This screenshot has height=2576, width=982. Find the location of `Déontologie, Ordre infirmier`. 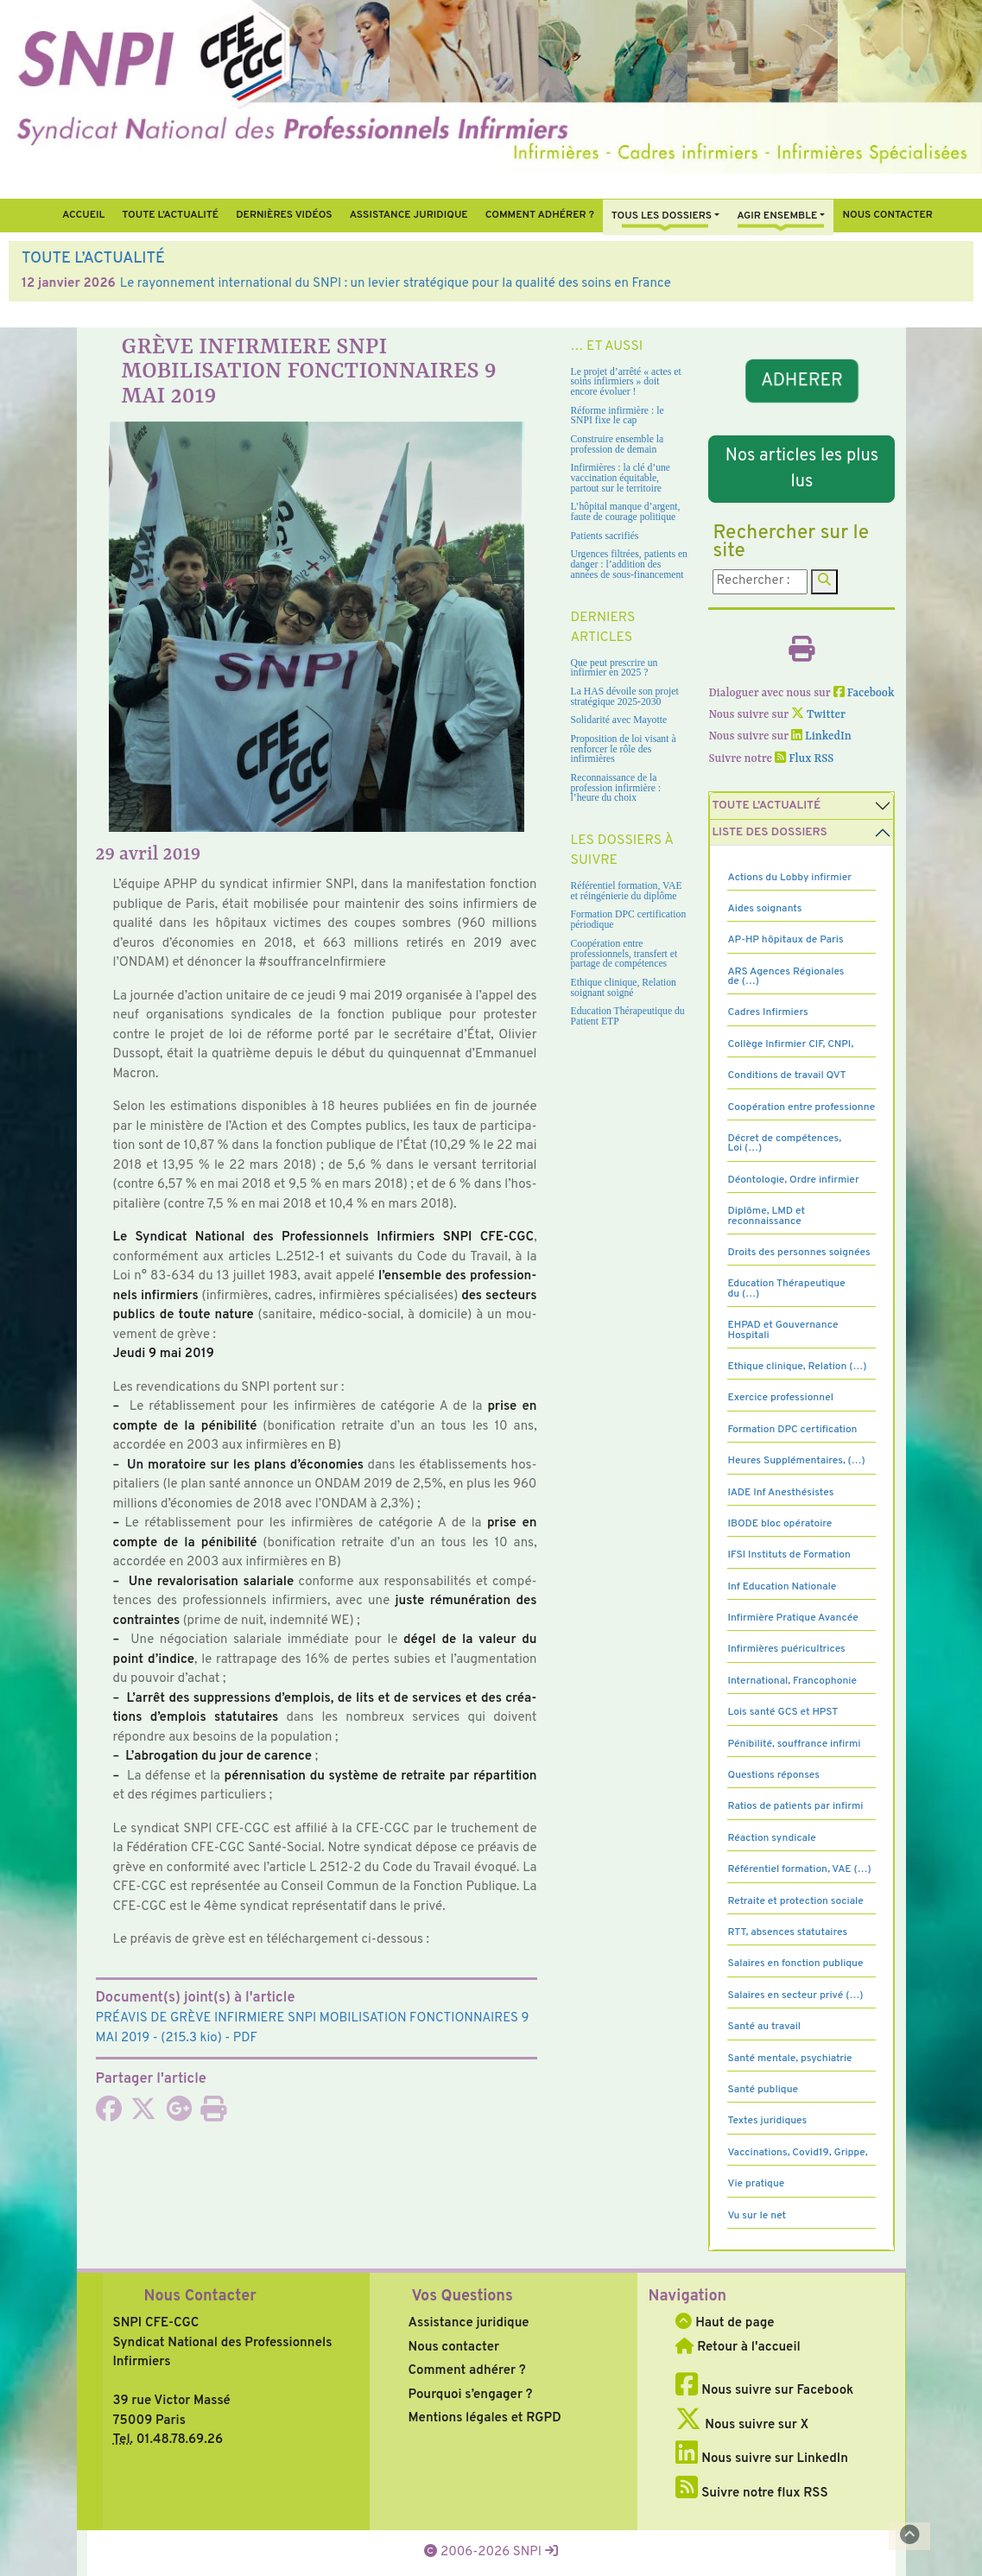

Déontologie, Ordre infirmier is located at coordinates (792, 1180).